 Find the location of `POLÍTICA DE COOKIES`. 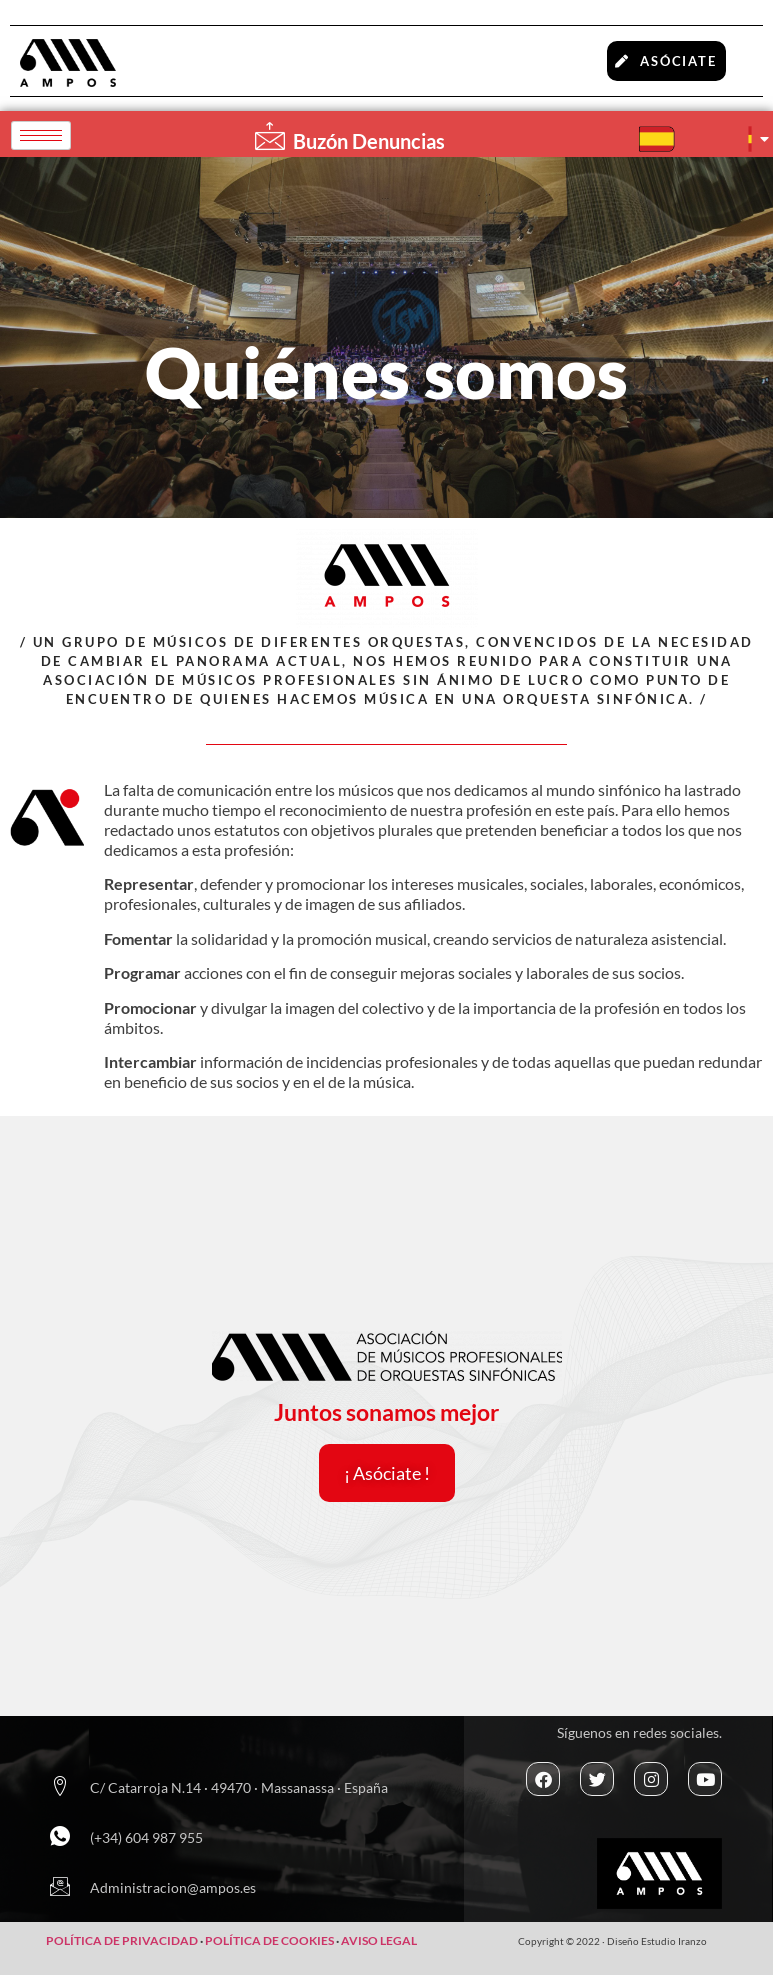

POLÍTICA DE COOKIES is located at coordinates (270, 1940).